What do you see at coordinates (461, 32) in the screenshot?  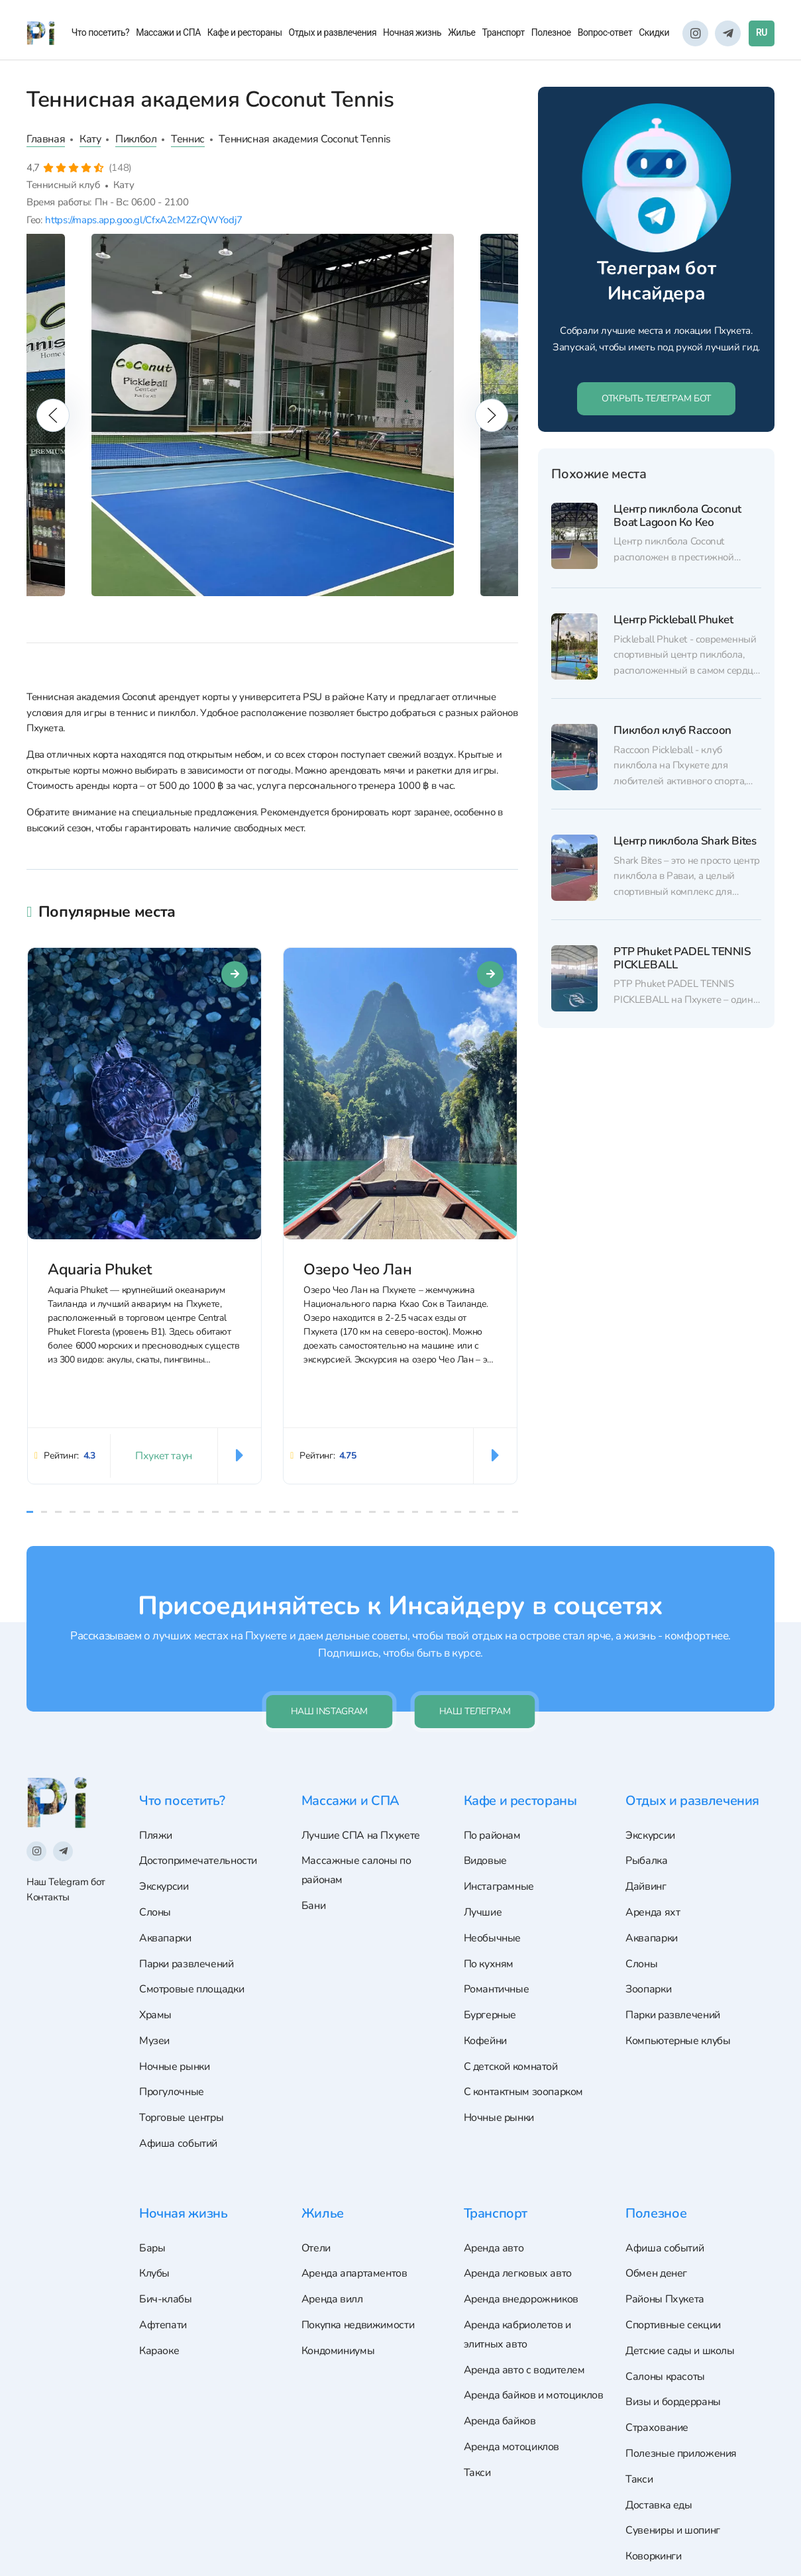 I see `Жилье` at bounding box center [461, 32].